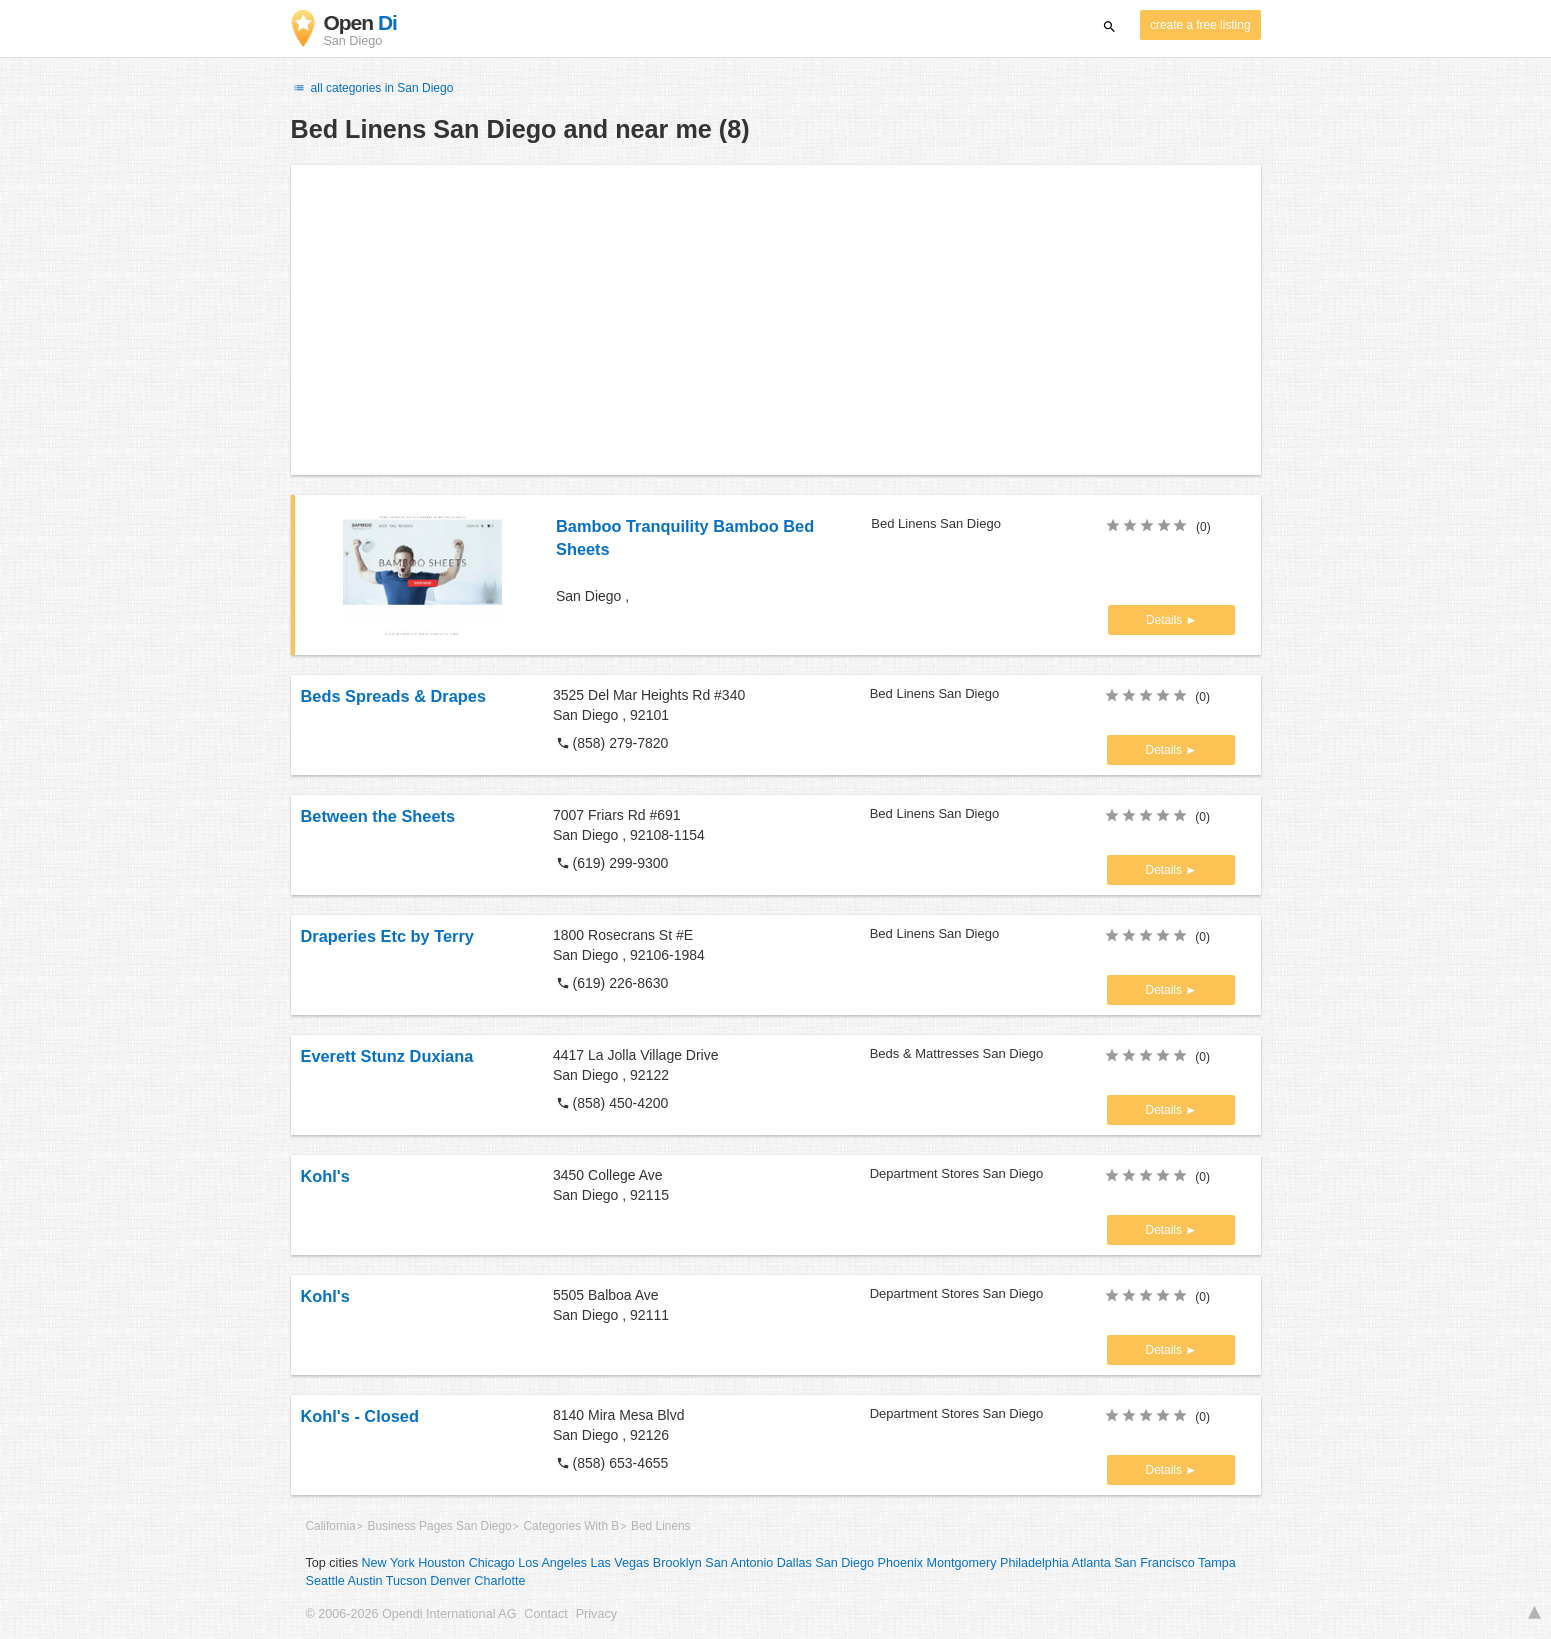  Describe the element at coordinates (901, 1563) in the screenshot. I see `Phoenix` at that location.